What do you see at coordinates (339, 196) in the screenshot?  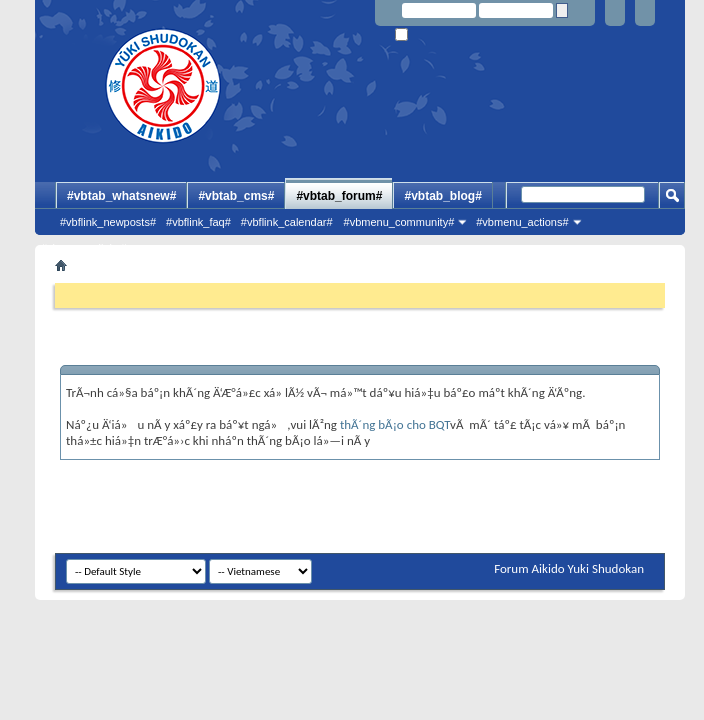 I see `#vbtab_forum#` at bounding box center [339, 196].